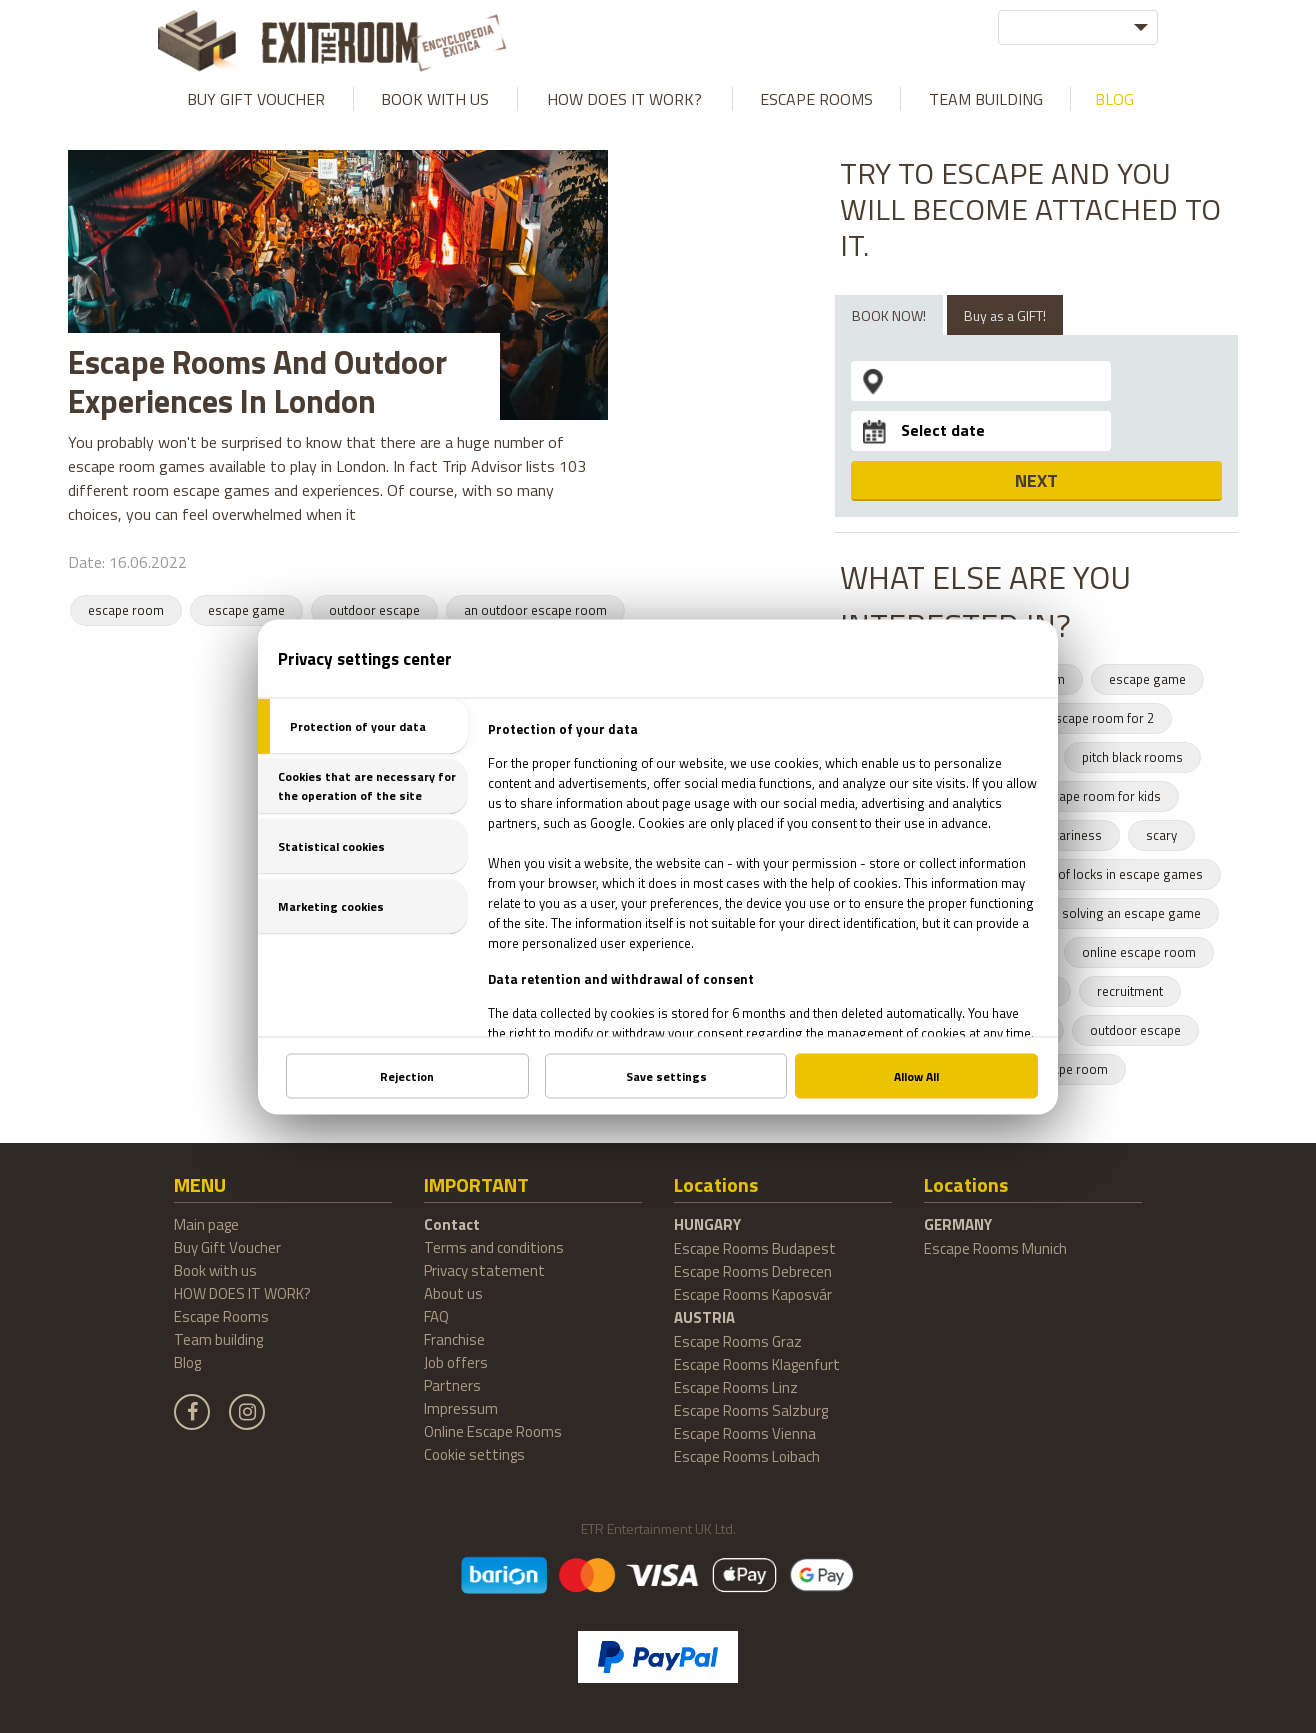 Image resolution: width=1316 pixels, height=1733 pixels. What do you see at coordinates (435, 99) in the screenshot?
I see `Book with us` at bounding box center [435, 99].